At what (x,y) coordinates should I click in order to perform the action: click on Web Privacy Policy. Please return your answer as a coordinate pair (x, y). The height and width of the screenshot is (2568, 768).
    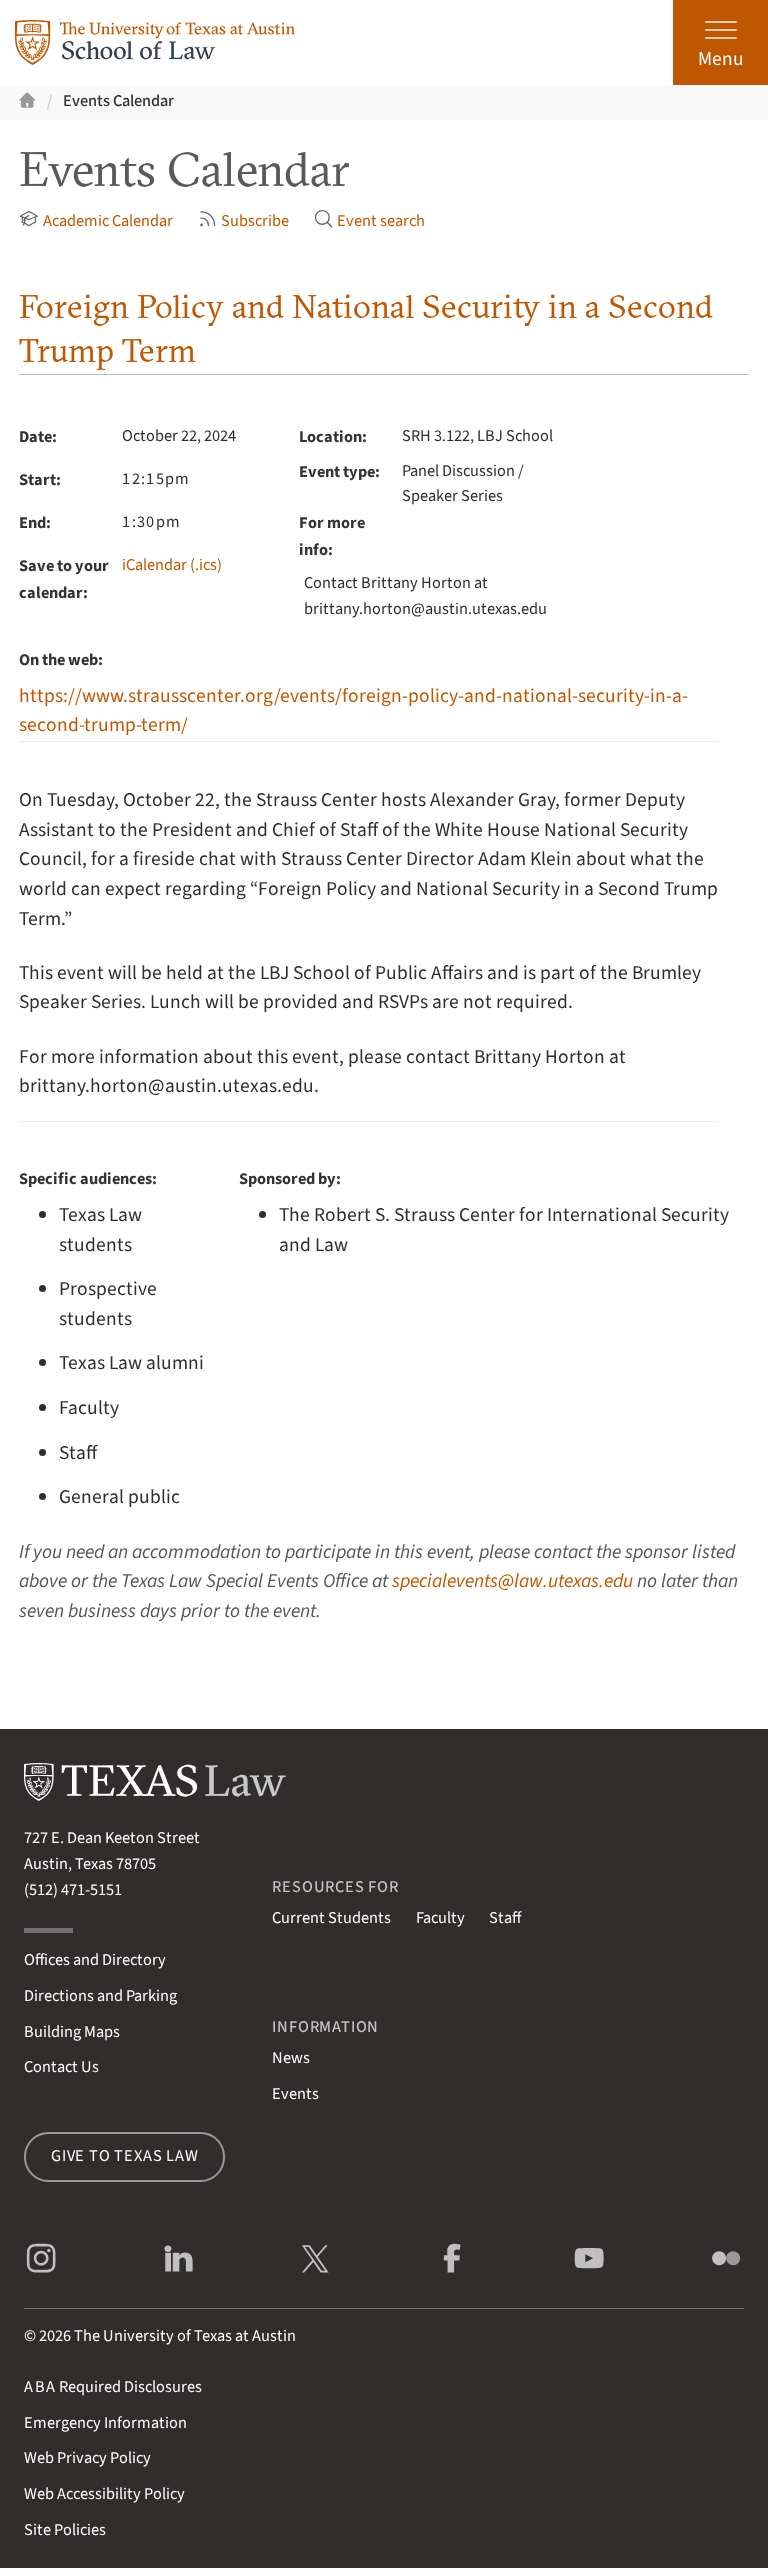
    Looking at the image, I should click on (87, 2458).